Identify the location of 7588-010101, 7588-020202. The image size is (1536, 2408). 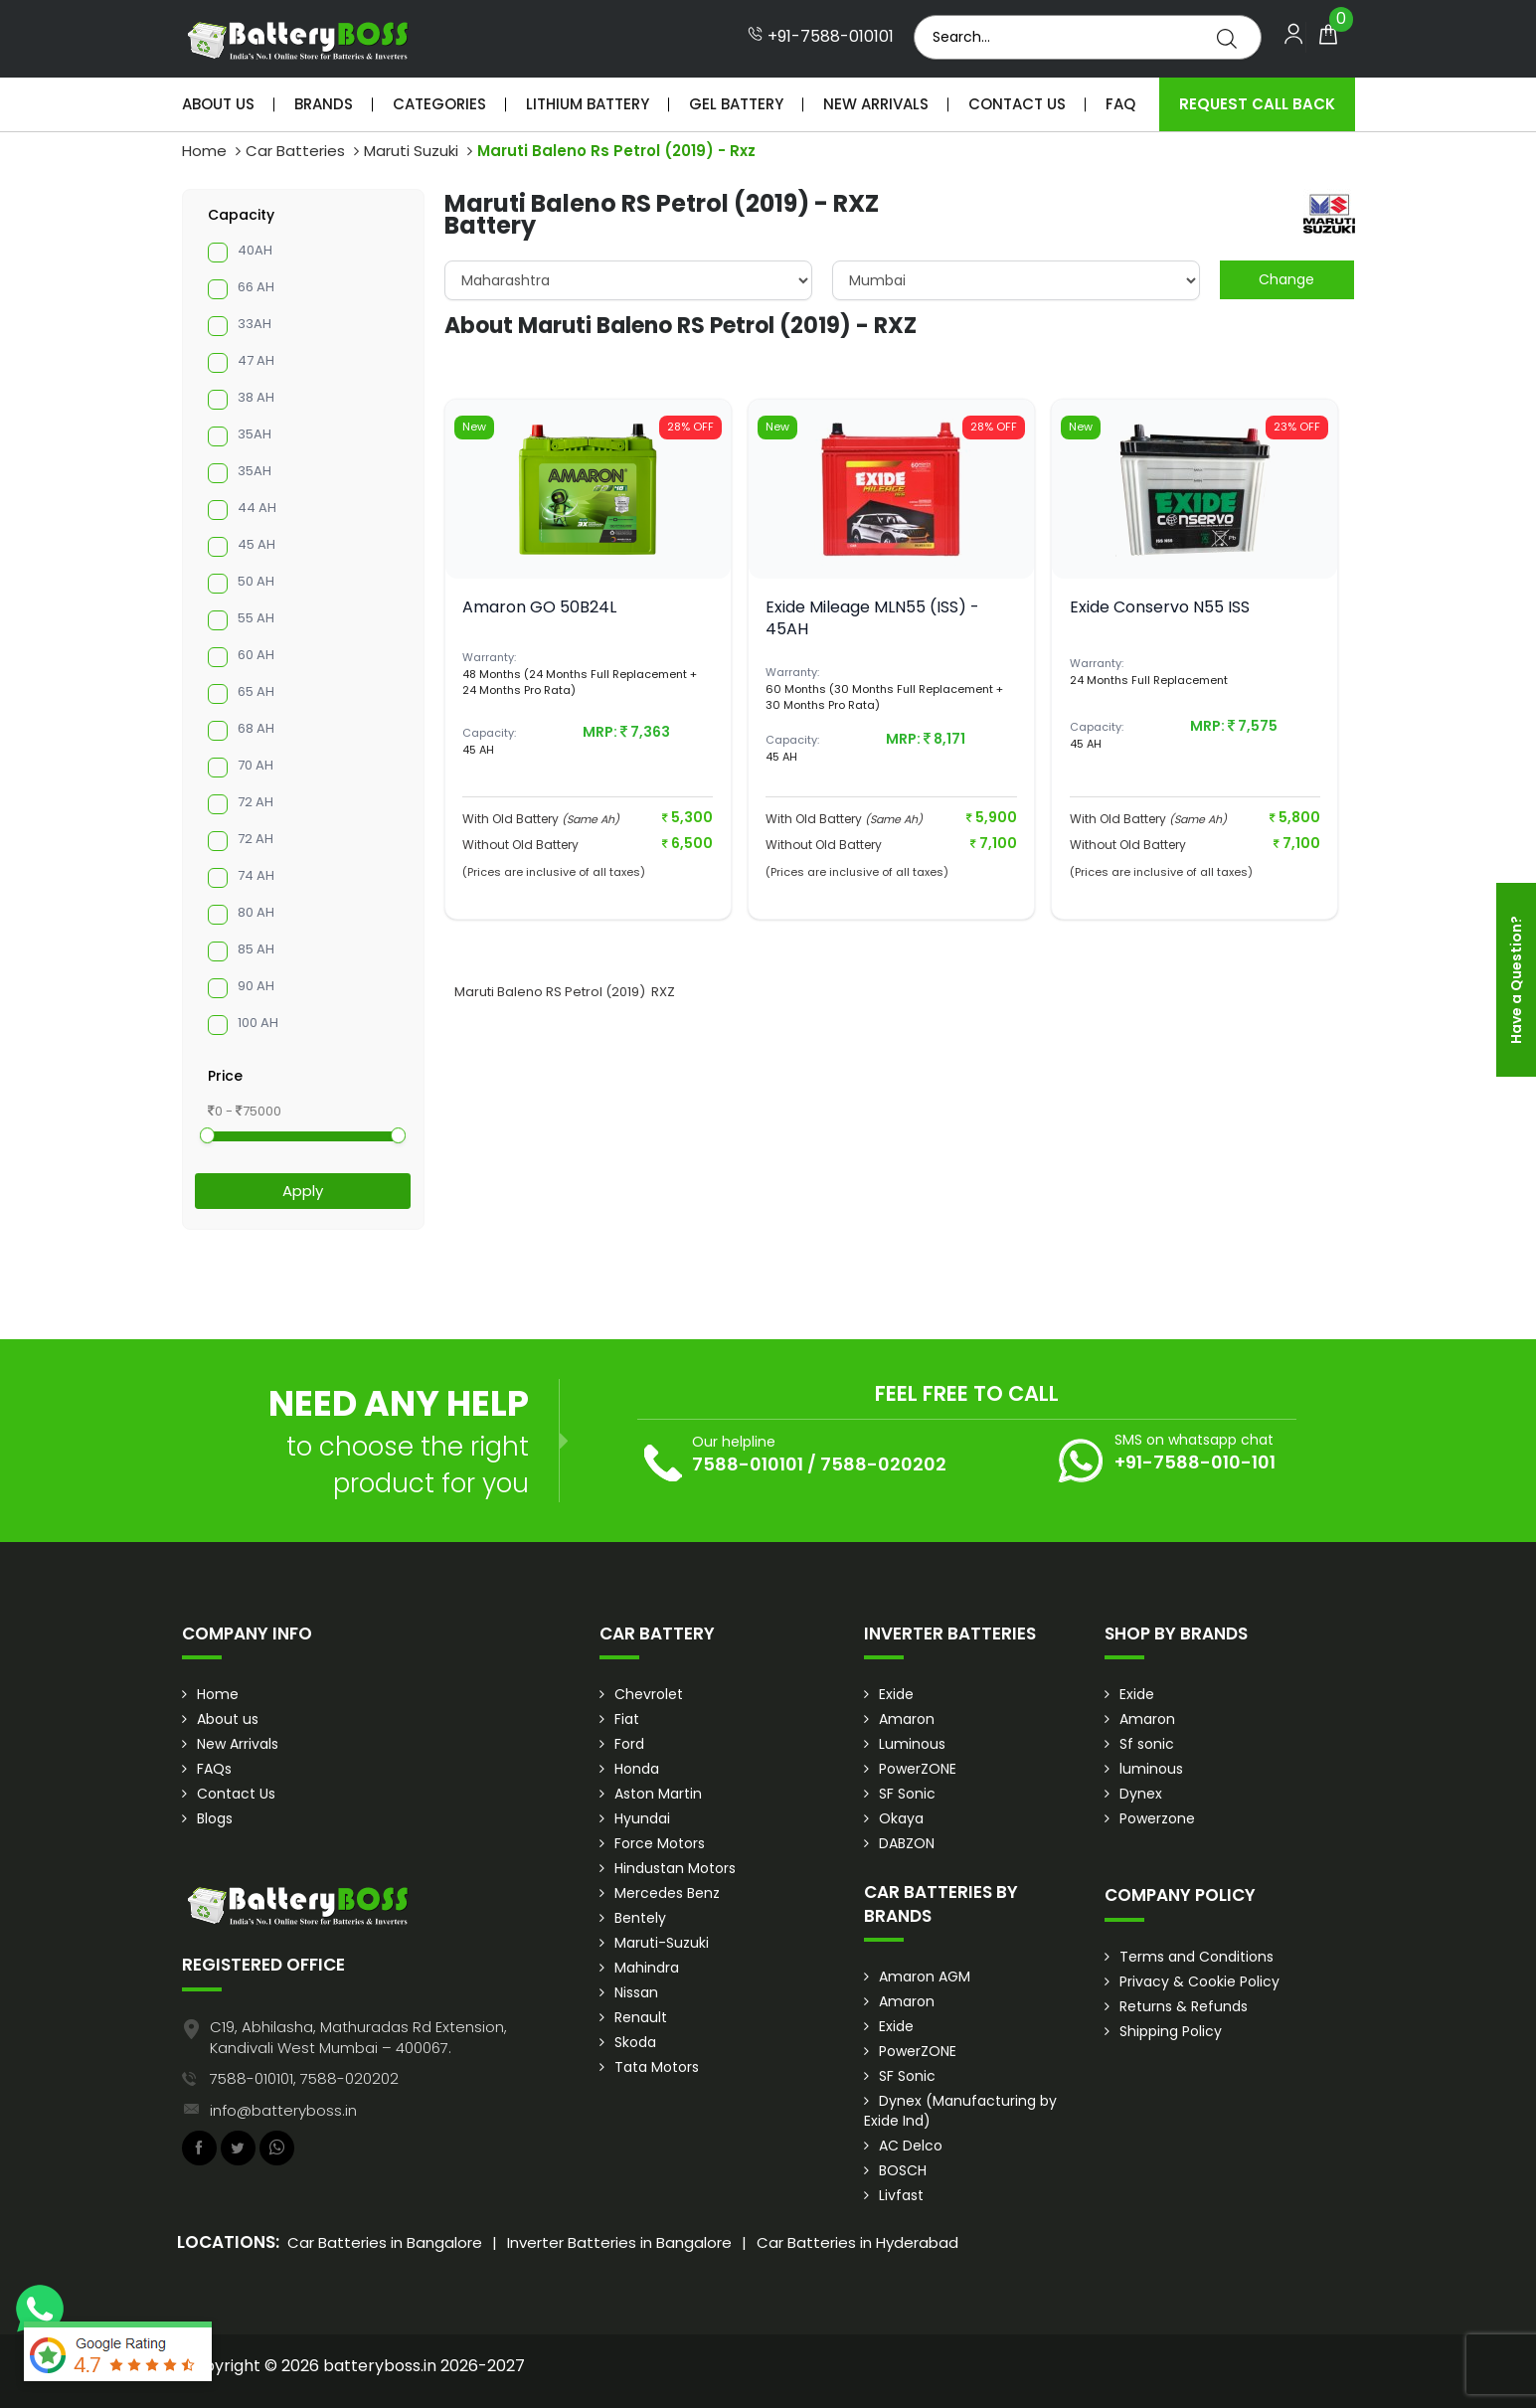
(304, 2078).